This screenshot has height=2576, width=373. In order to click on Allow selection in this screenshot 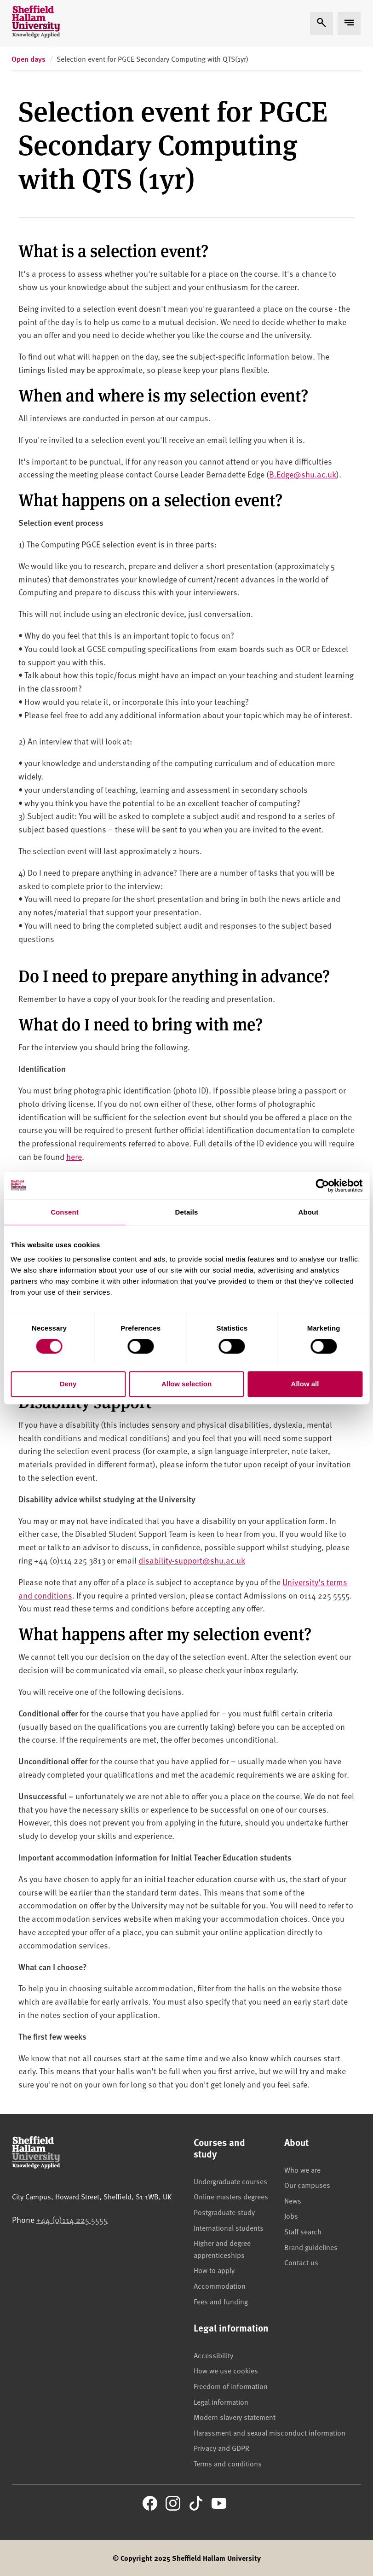, I will do `click(186, 1384)`.